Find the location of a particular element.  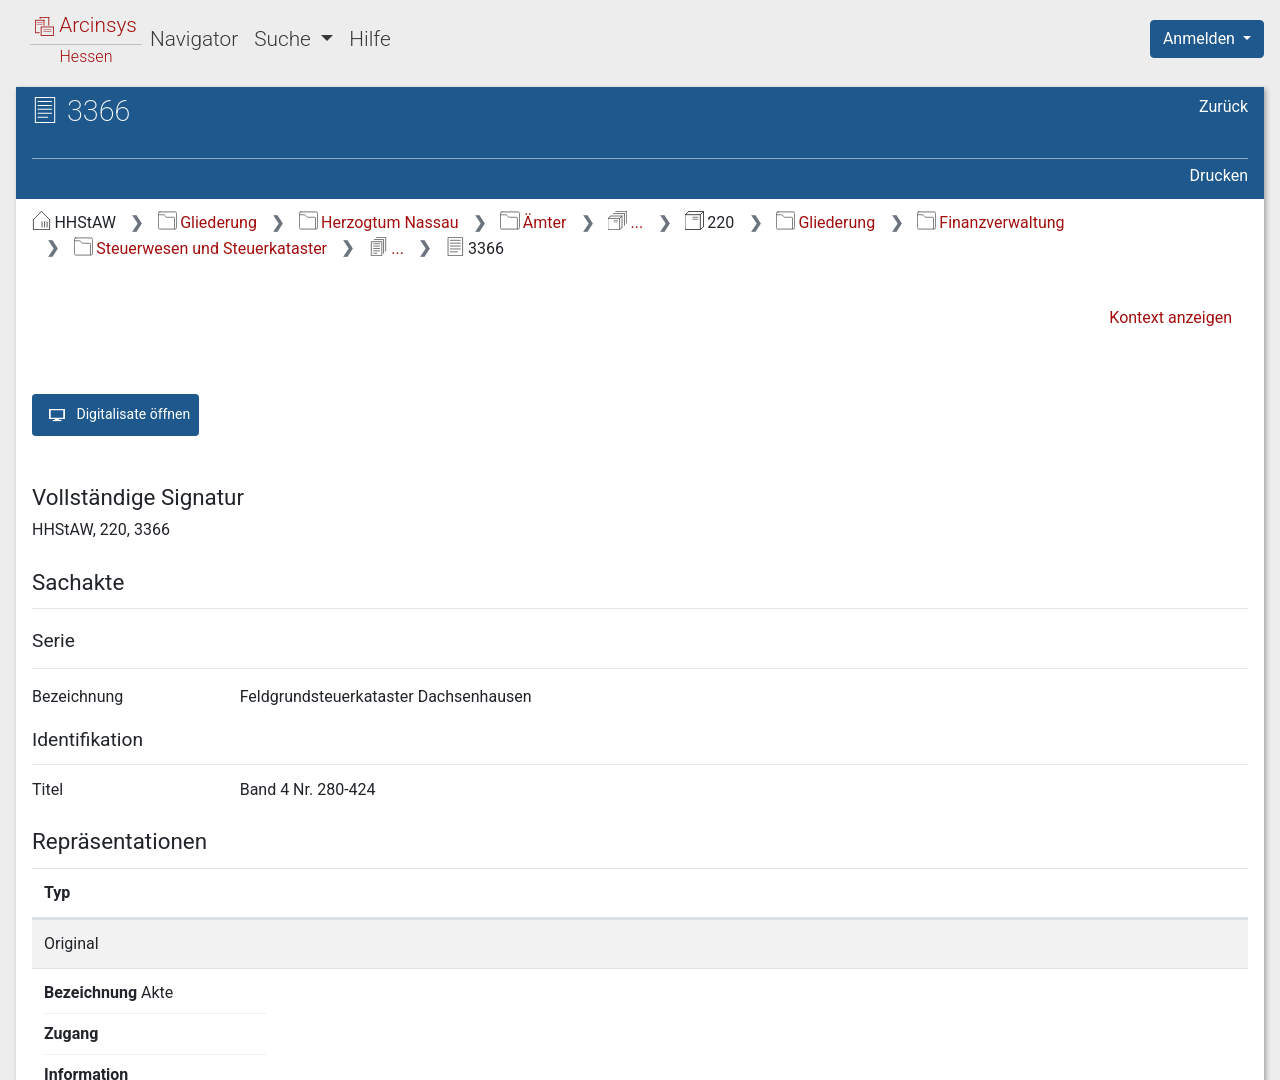

Kontext anzeigen is located at coordinates (1170, 317).